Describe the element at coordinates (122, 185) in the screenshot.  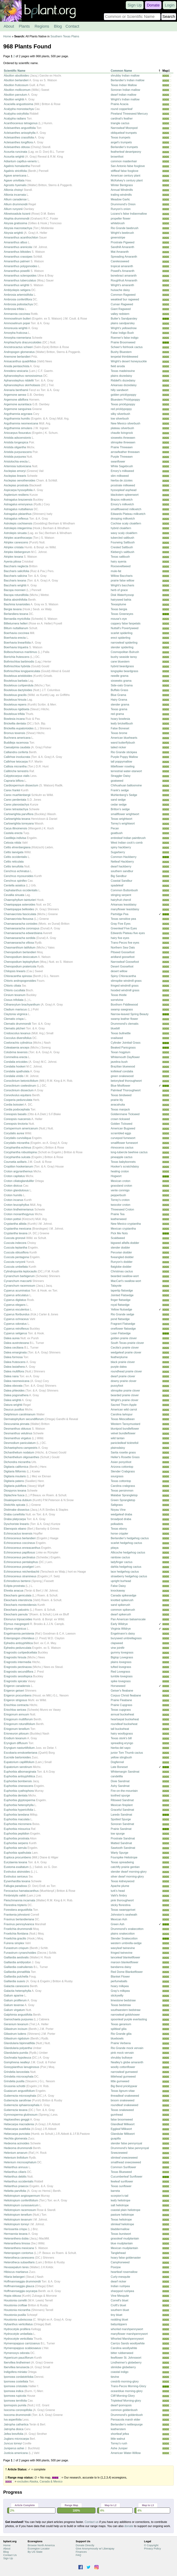
I see `Winter Bentgrass` at that location.